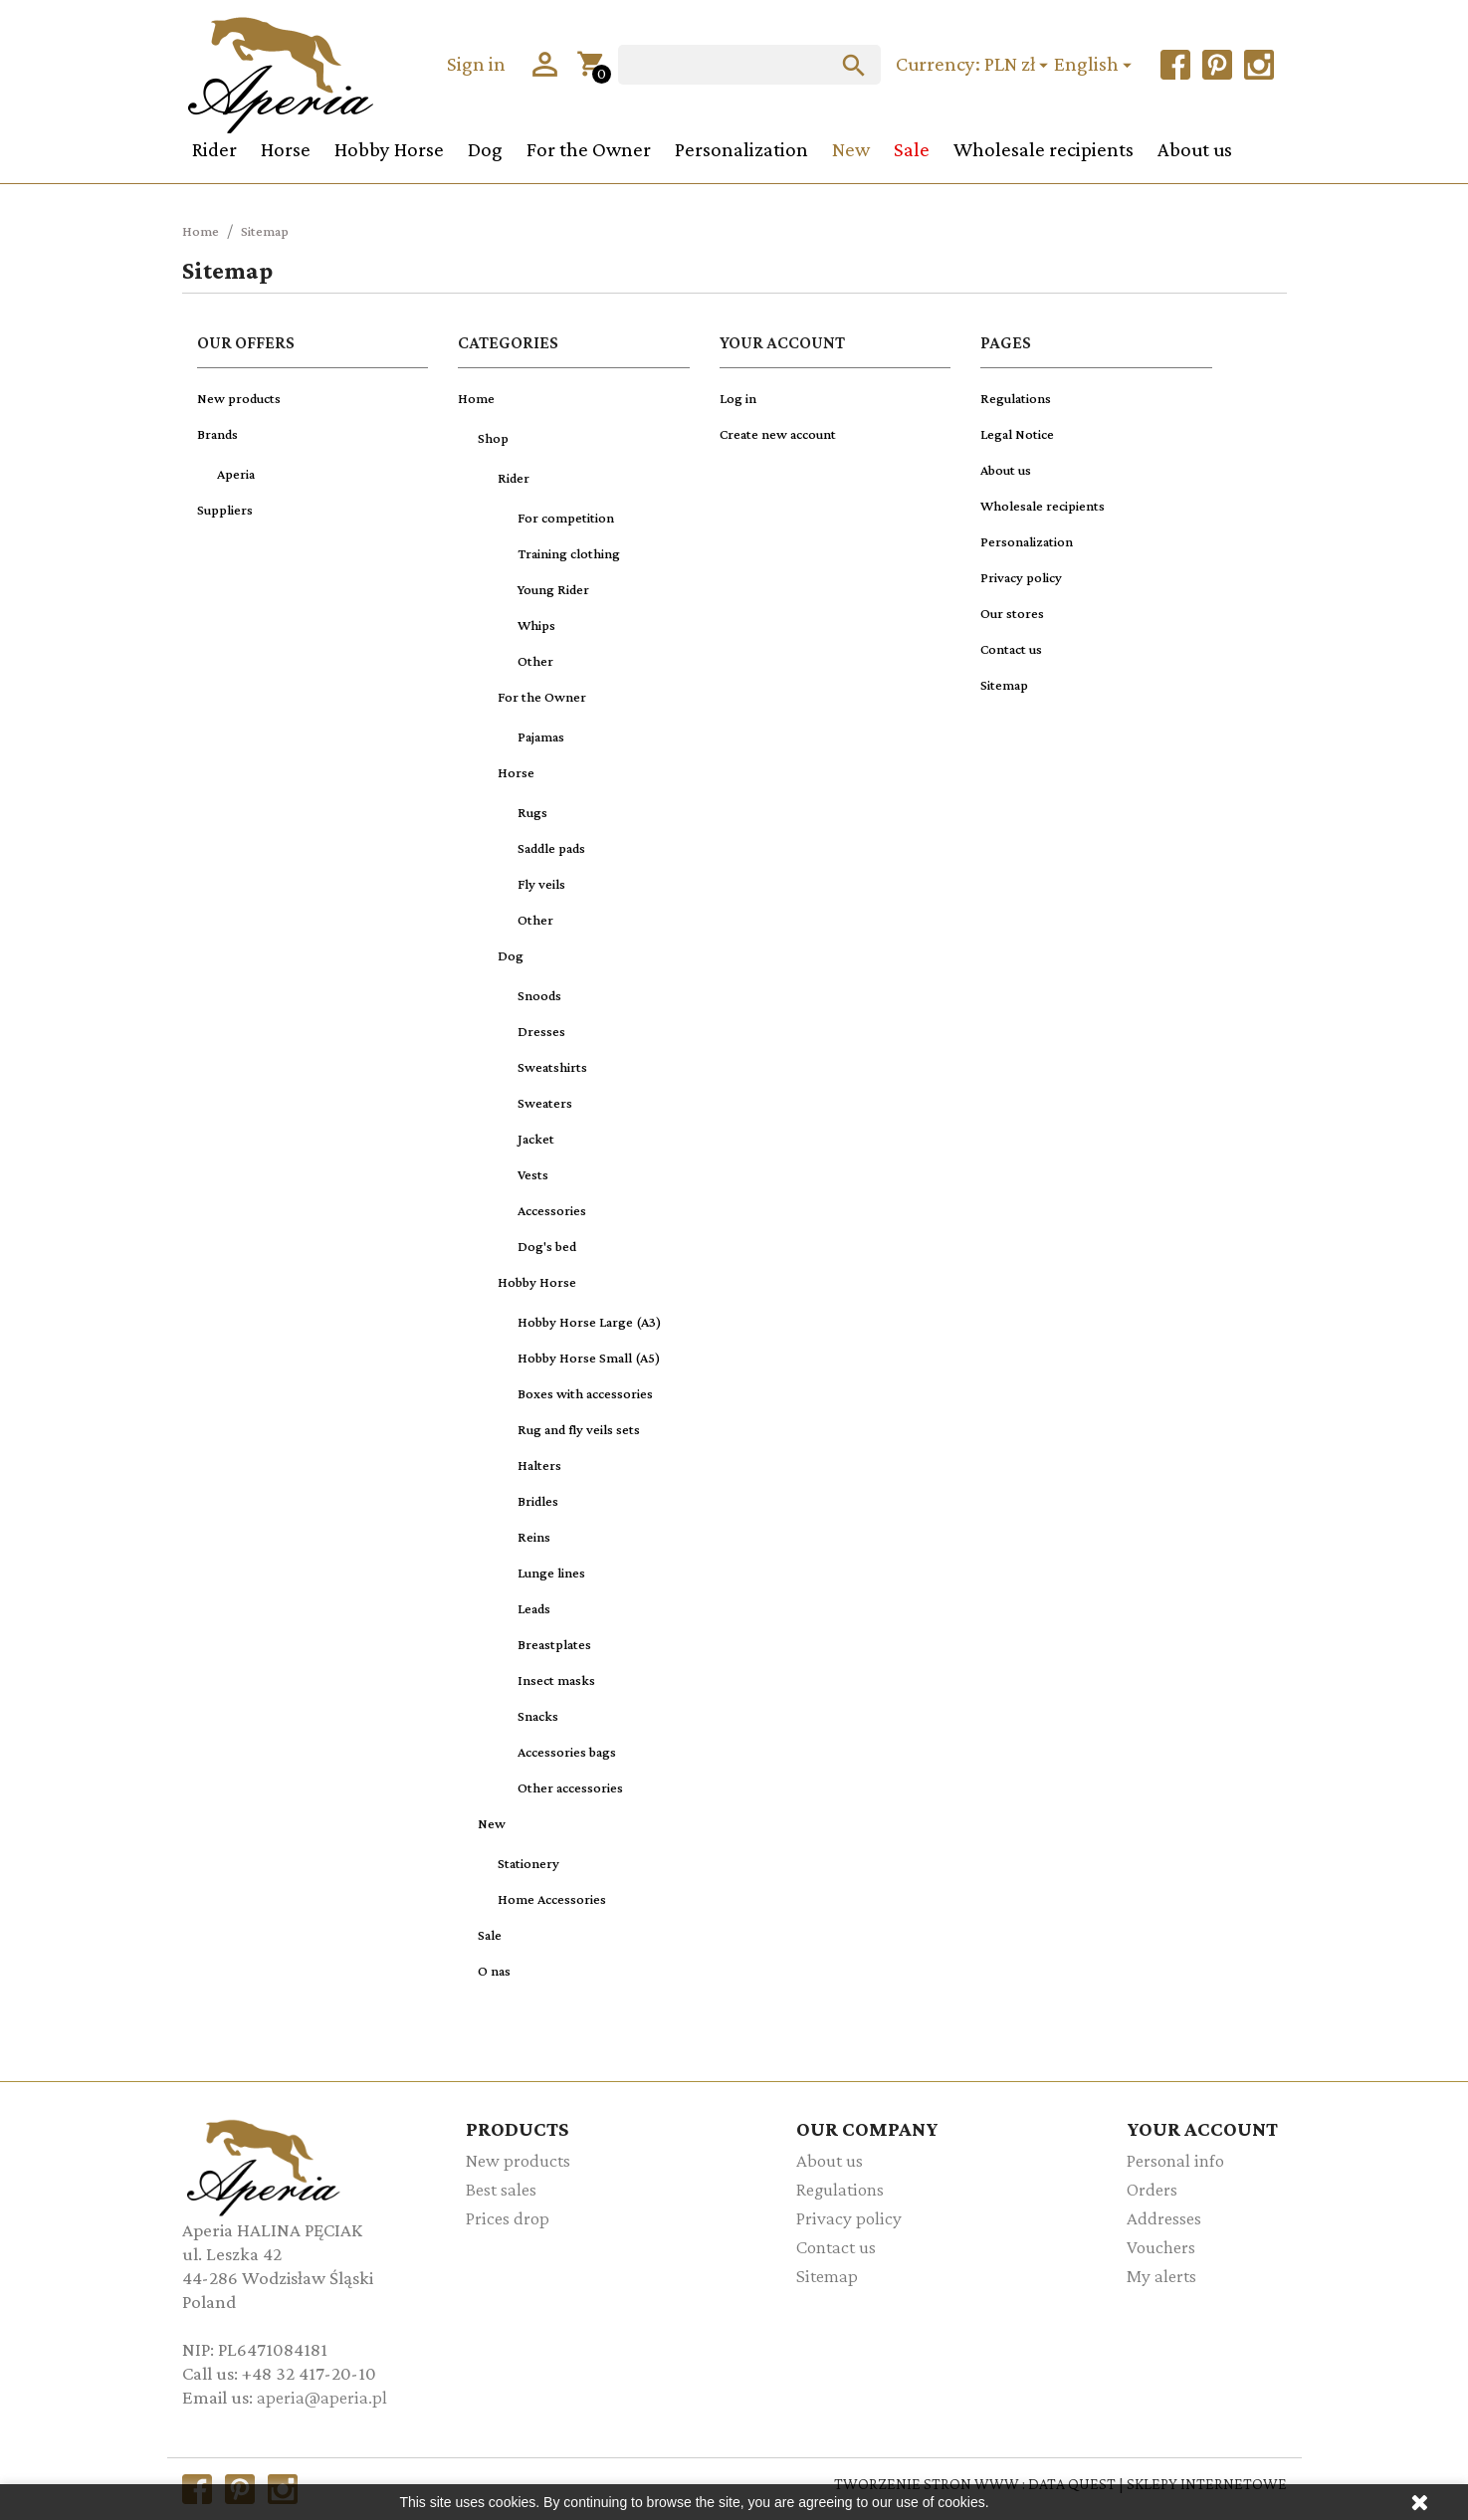 This screenshot has width=1468, height=2520. Describe the element at coordinates (286, 148) in the screenshot. I see `Horse` at that location.